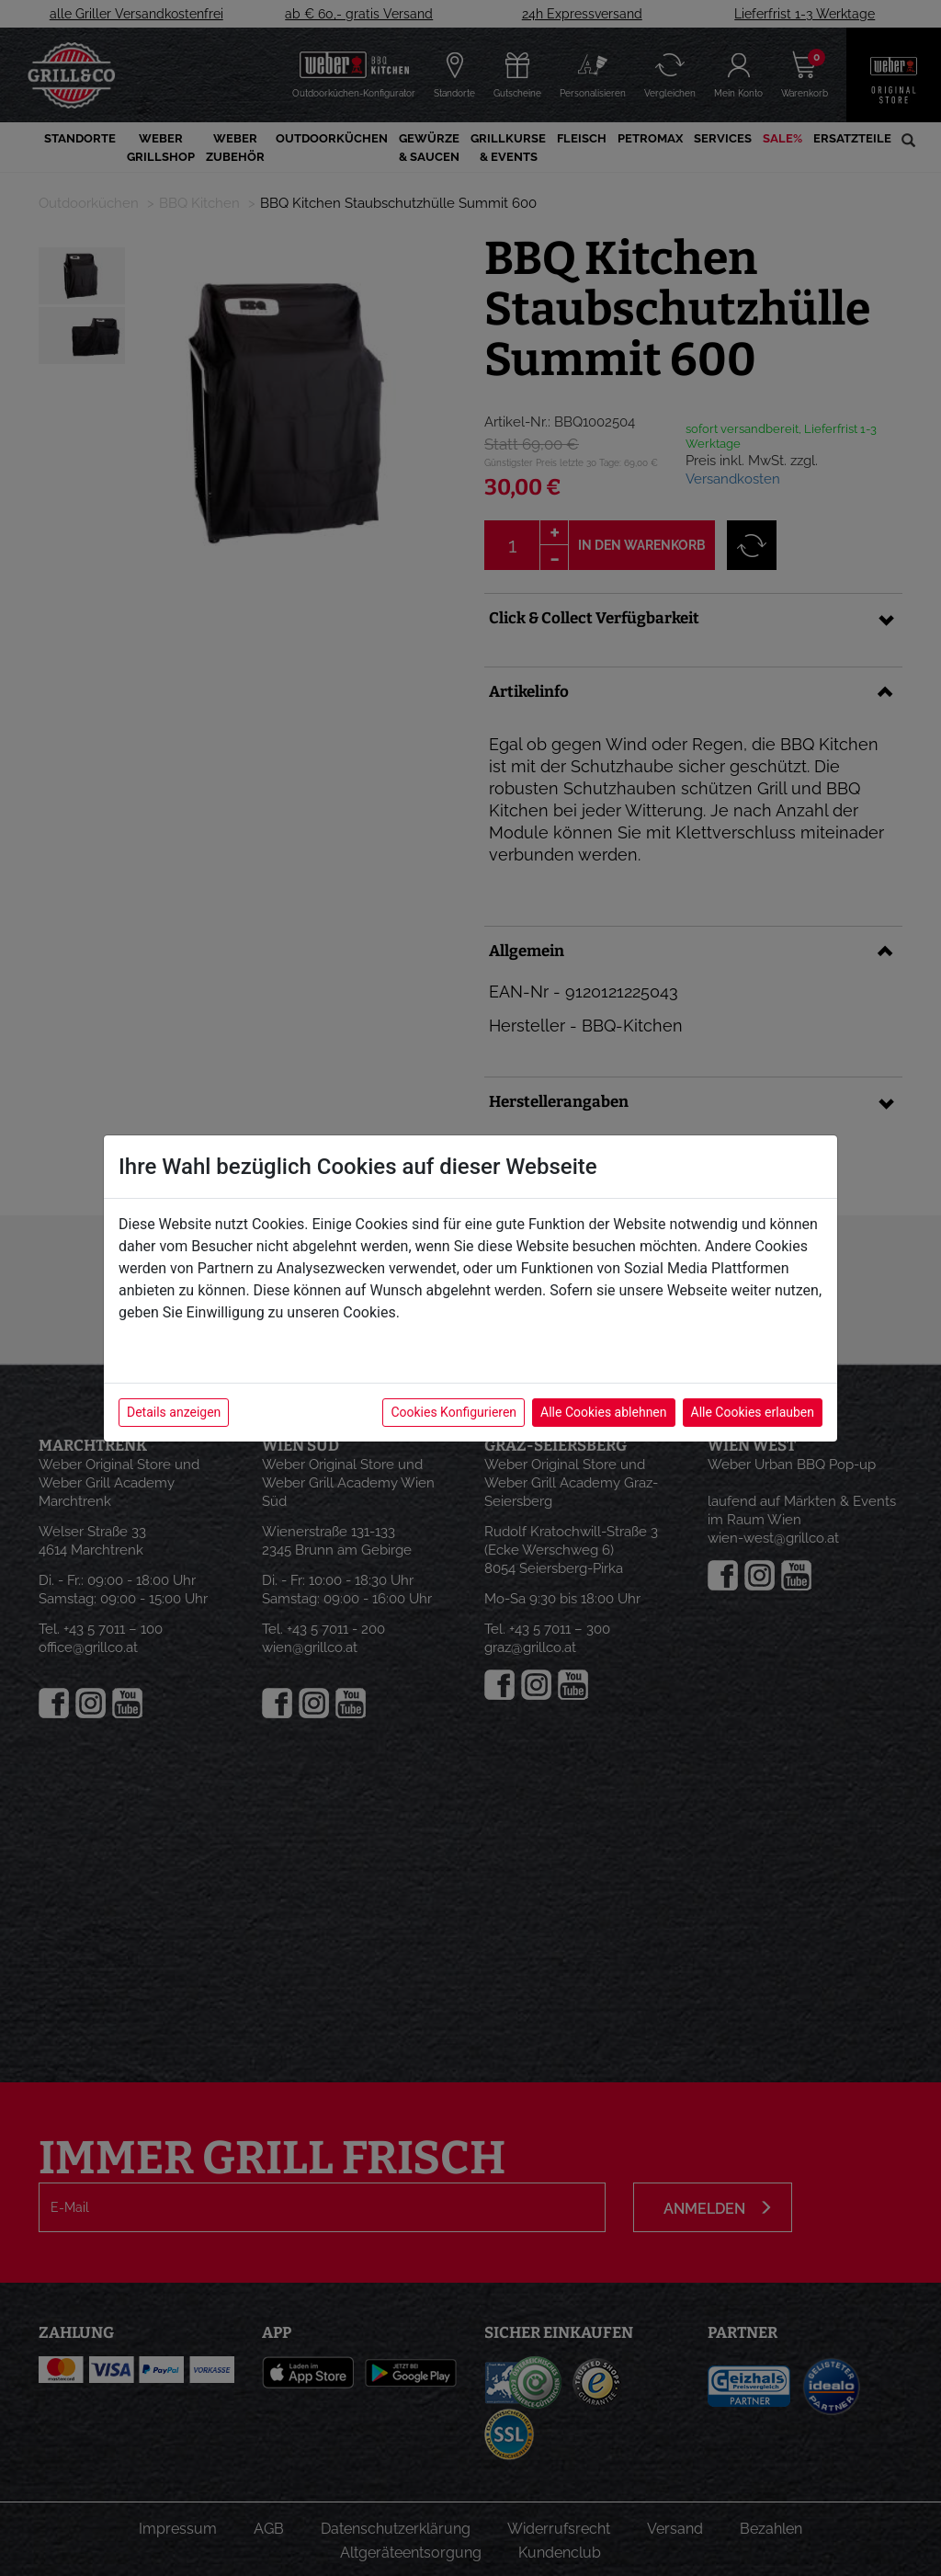  What do you see at coordinates (174, 1412) in the screenshot?
I see `Details anzeigen` at bounding box center [174, 1412].